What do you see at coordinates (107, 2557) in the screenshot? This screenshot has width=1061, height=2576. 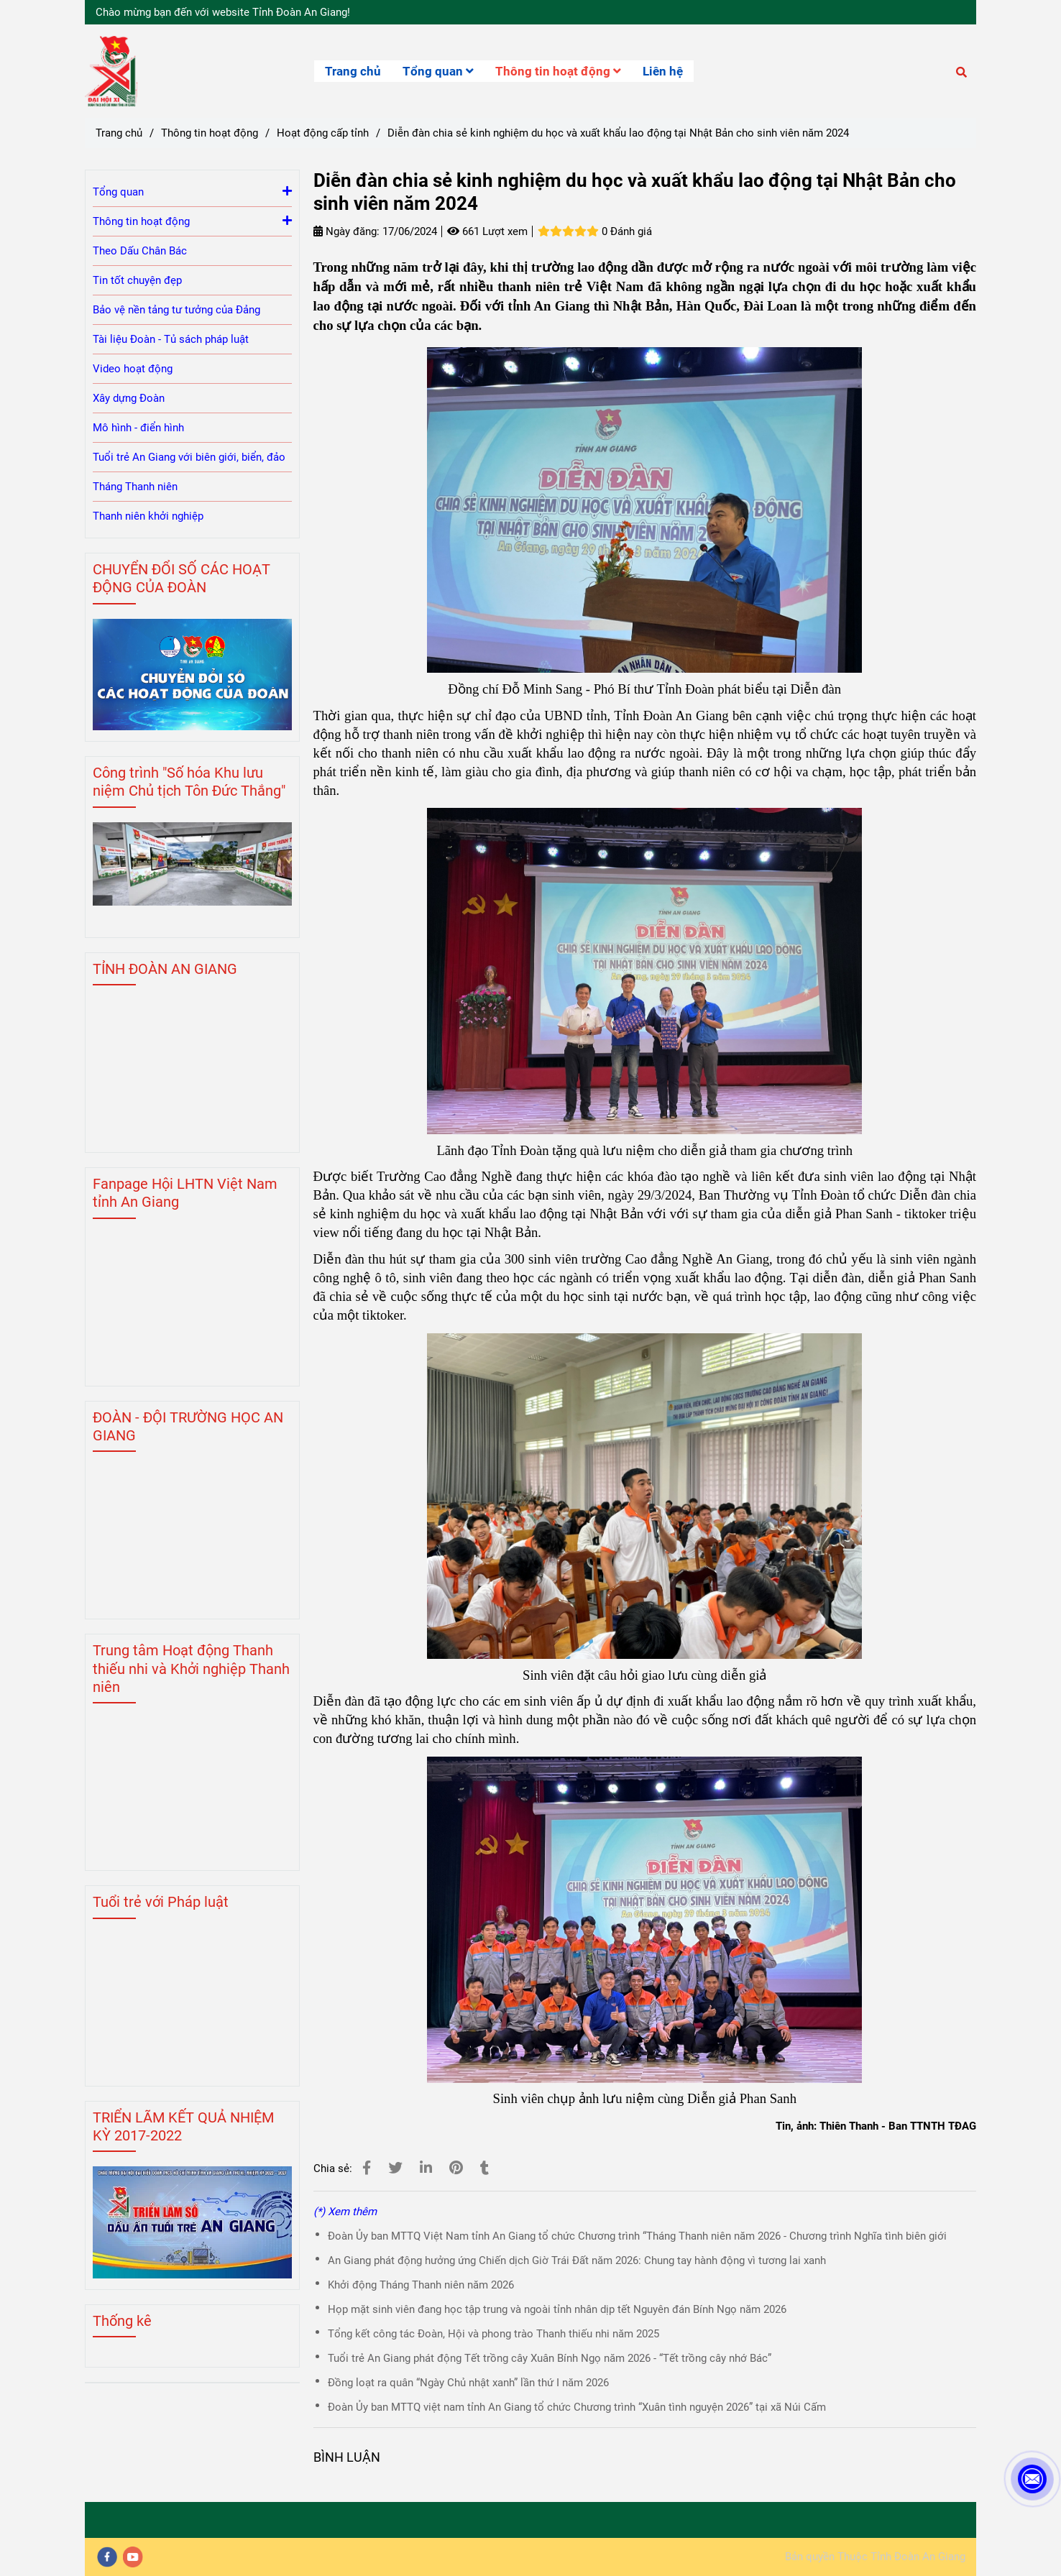 I see `[facebook]` at bounding box center [107, 2557].